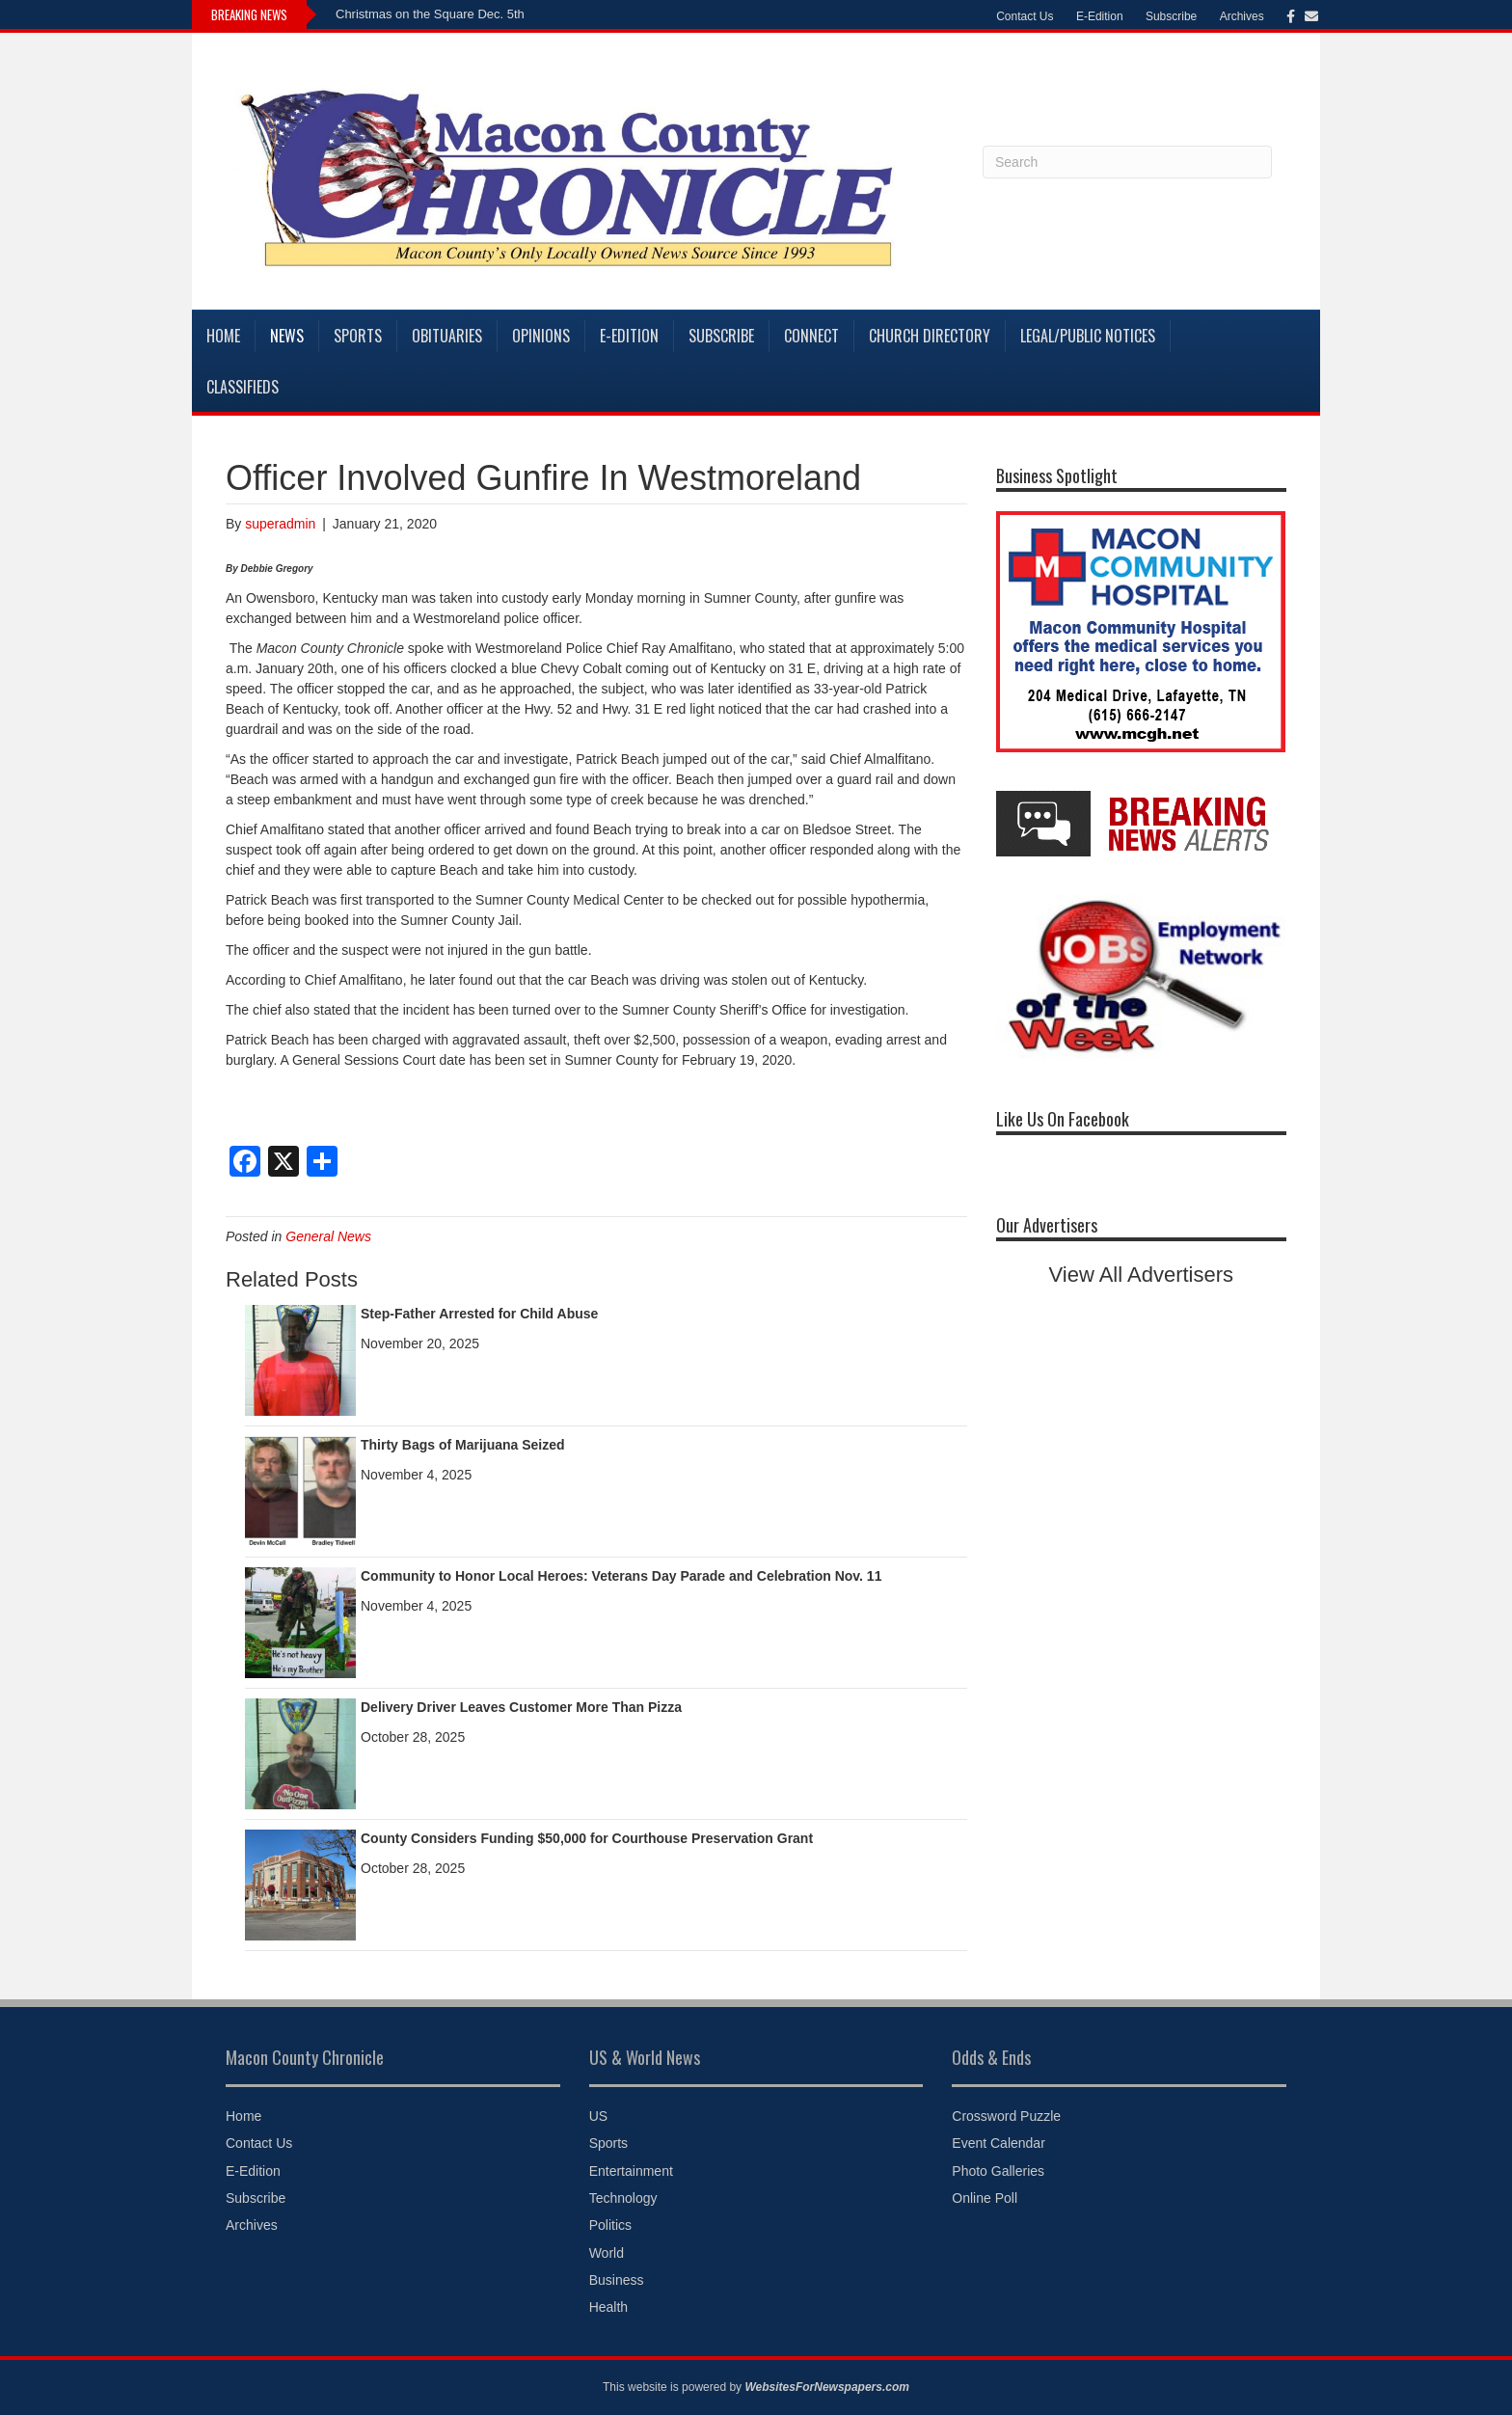  Describe the element at coordinates (811, 335) in the screenshot. I see `Connect` at that location.